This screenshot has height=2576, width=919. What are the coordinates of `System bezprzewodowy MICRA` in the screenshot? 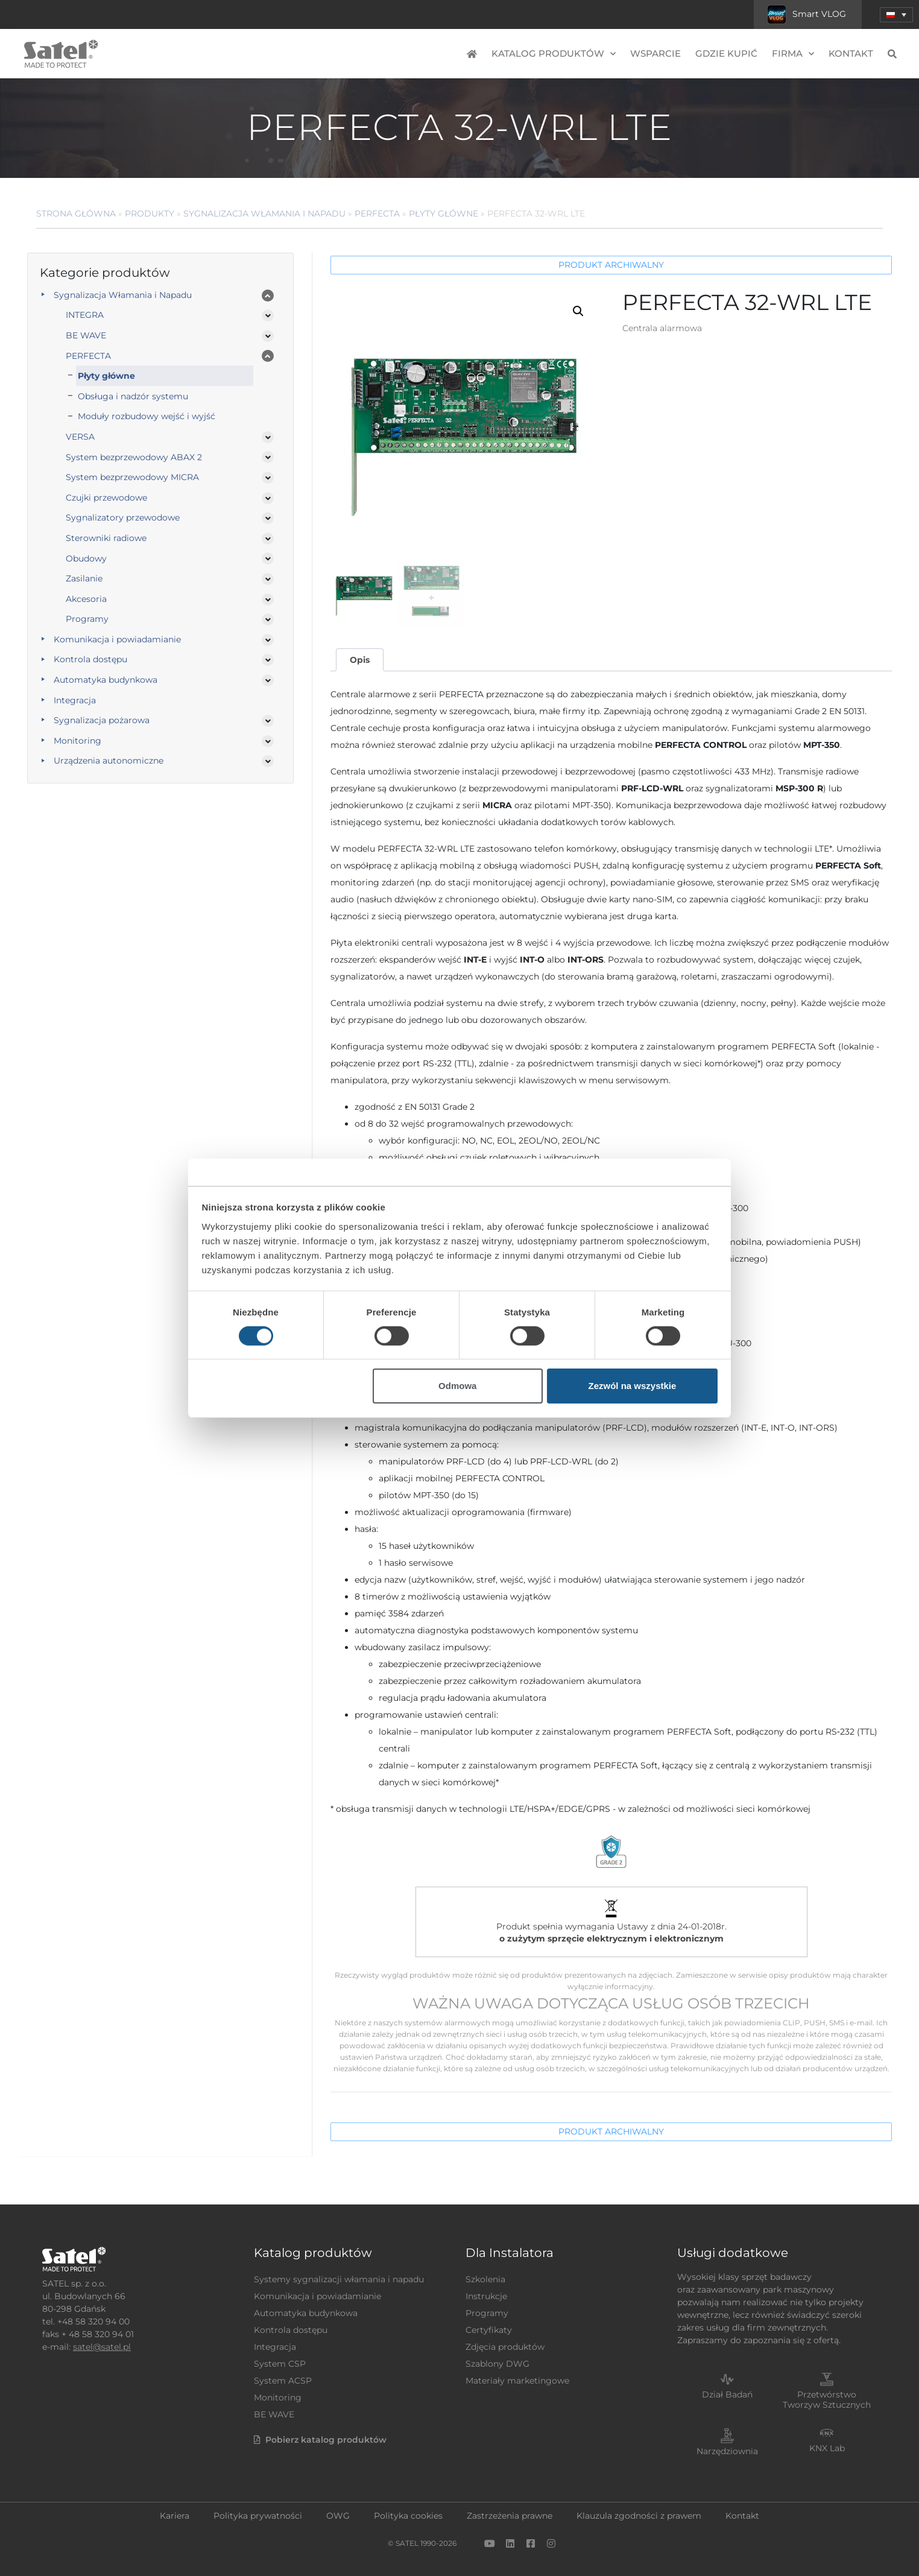 It's located at (132, 477).